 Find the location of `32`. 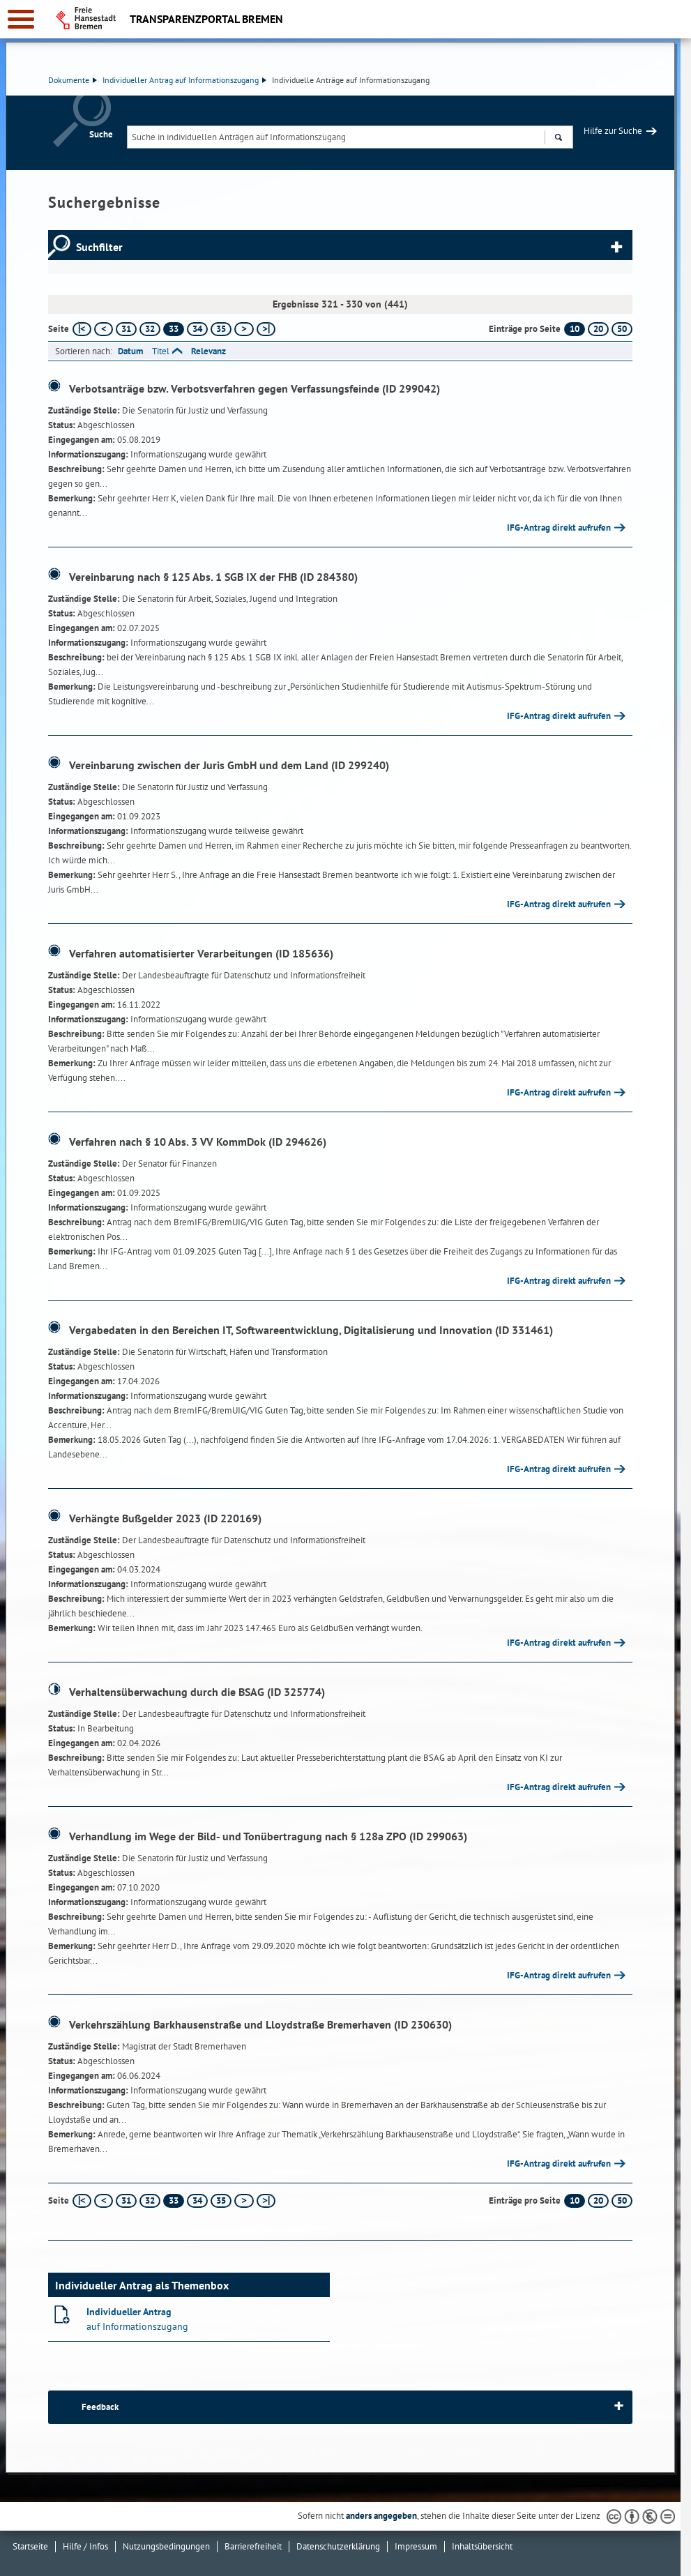

32 is located at coordinates (150, 329).